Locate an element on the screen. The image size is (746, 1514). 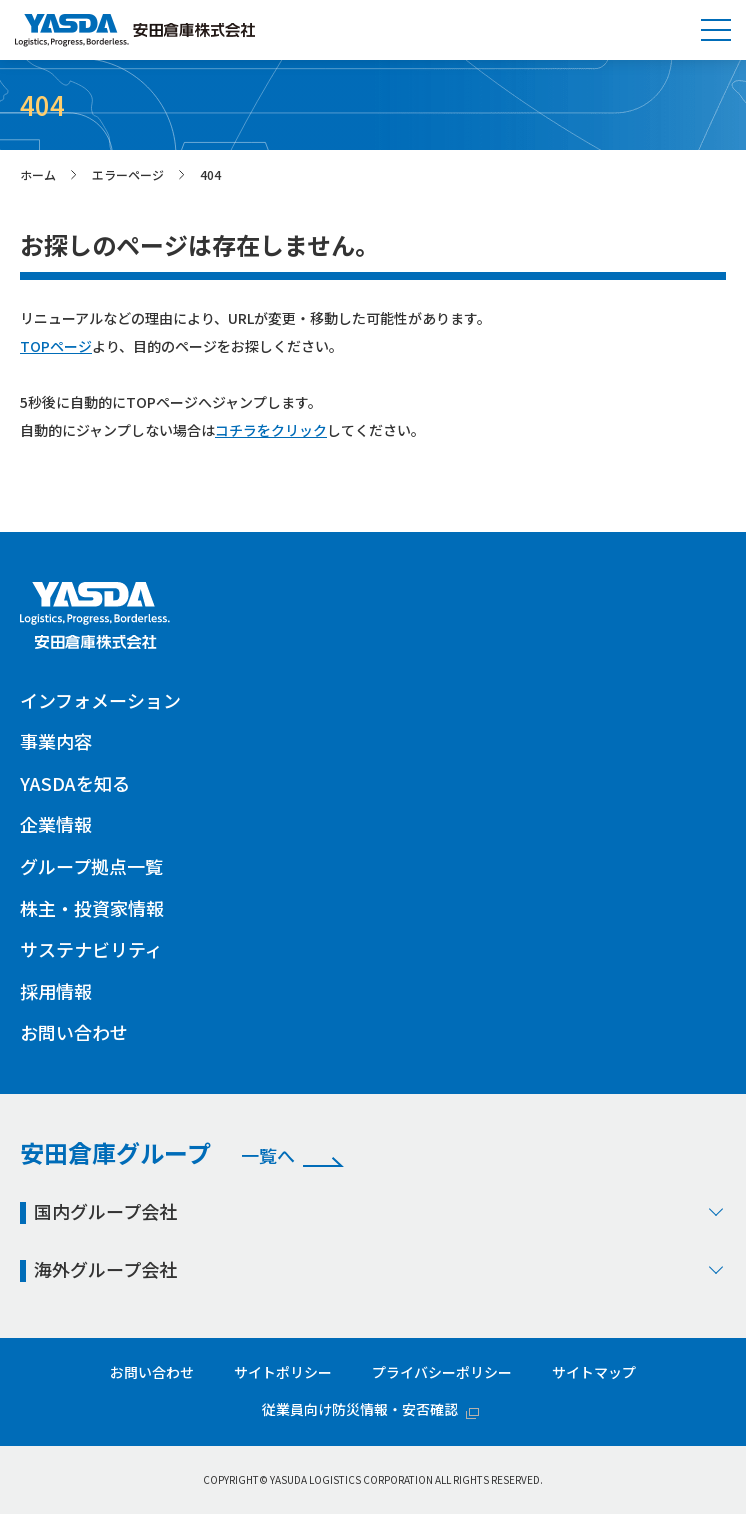
国内グループ会社 is located at coordinates (380, 1211).